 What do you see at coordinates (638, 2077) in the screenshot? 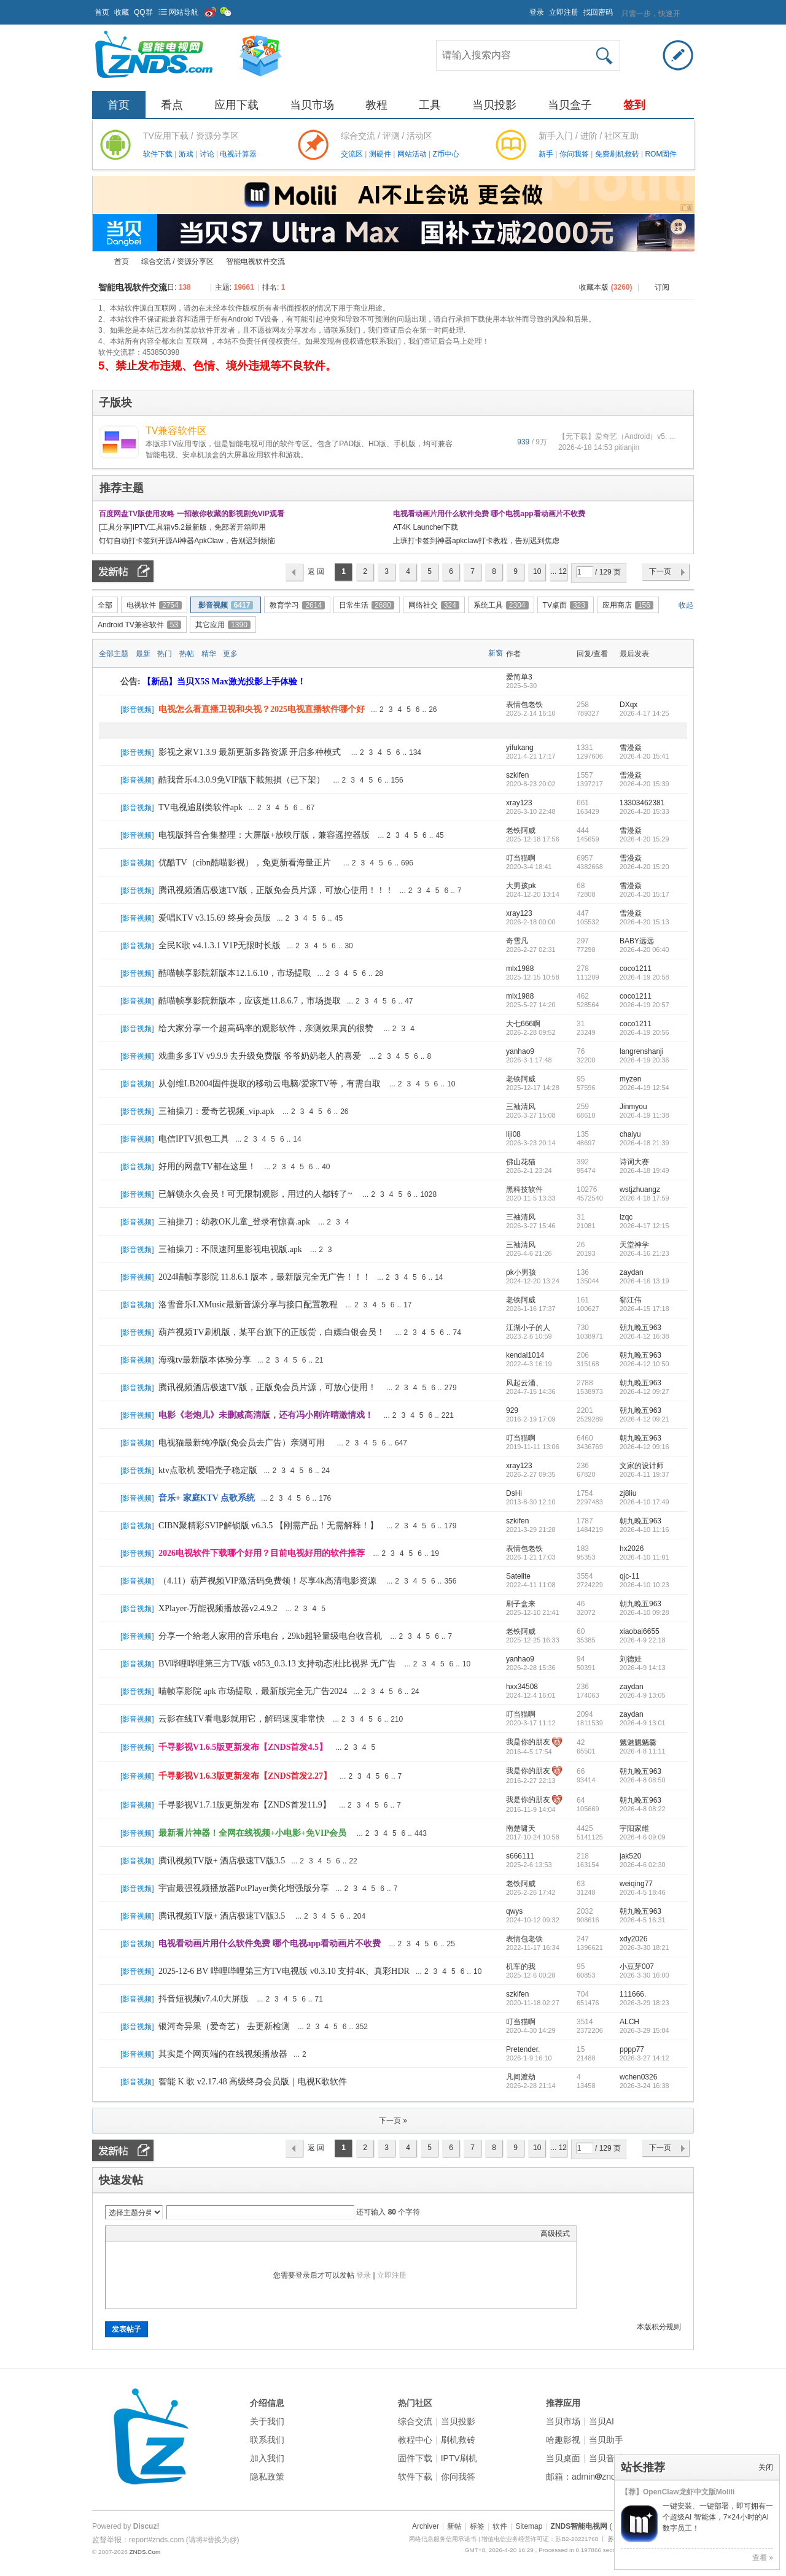
I see `wchen0326` at bounding box center [638, 2077].